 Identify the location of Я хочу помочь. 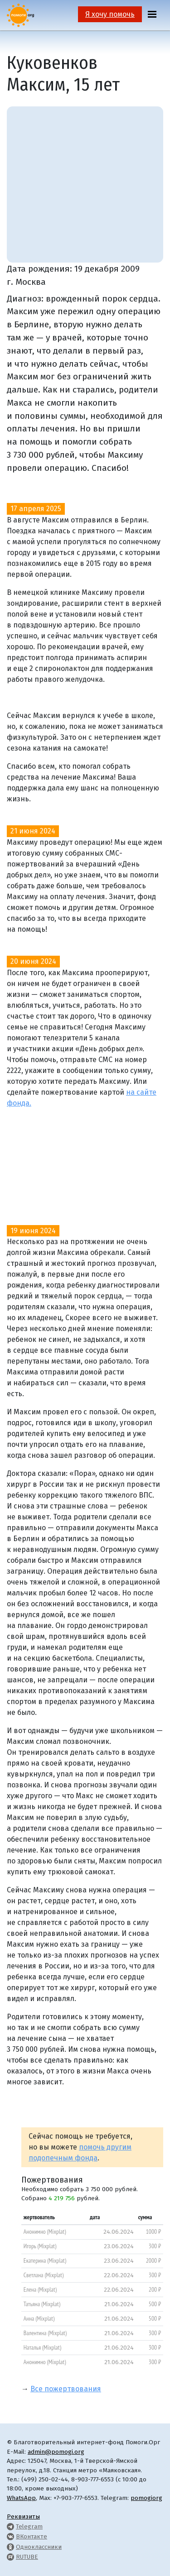
(110, 14).